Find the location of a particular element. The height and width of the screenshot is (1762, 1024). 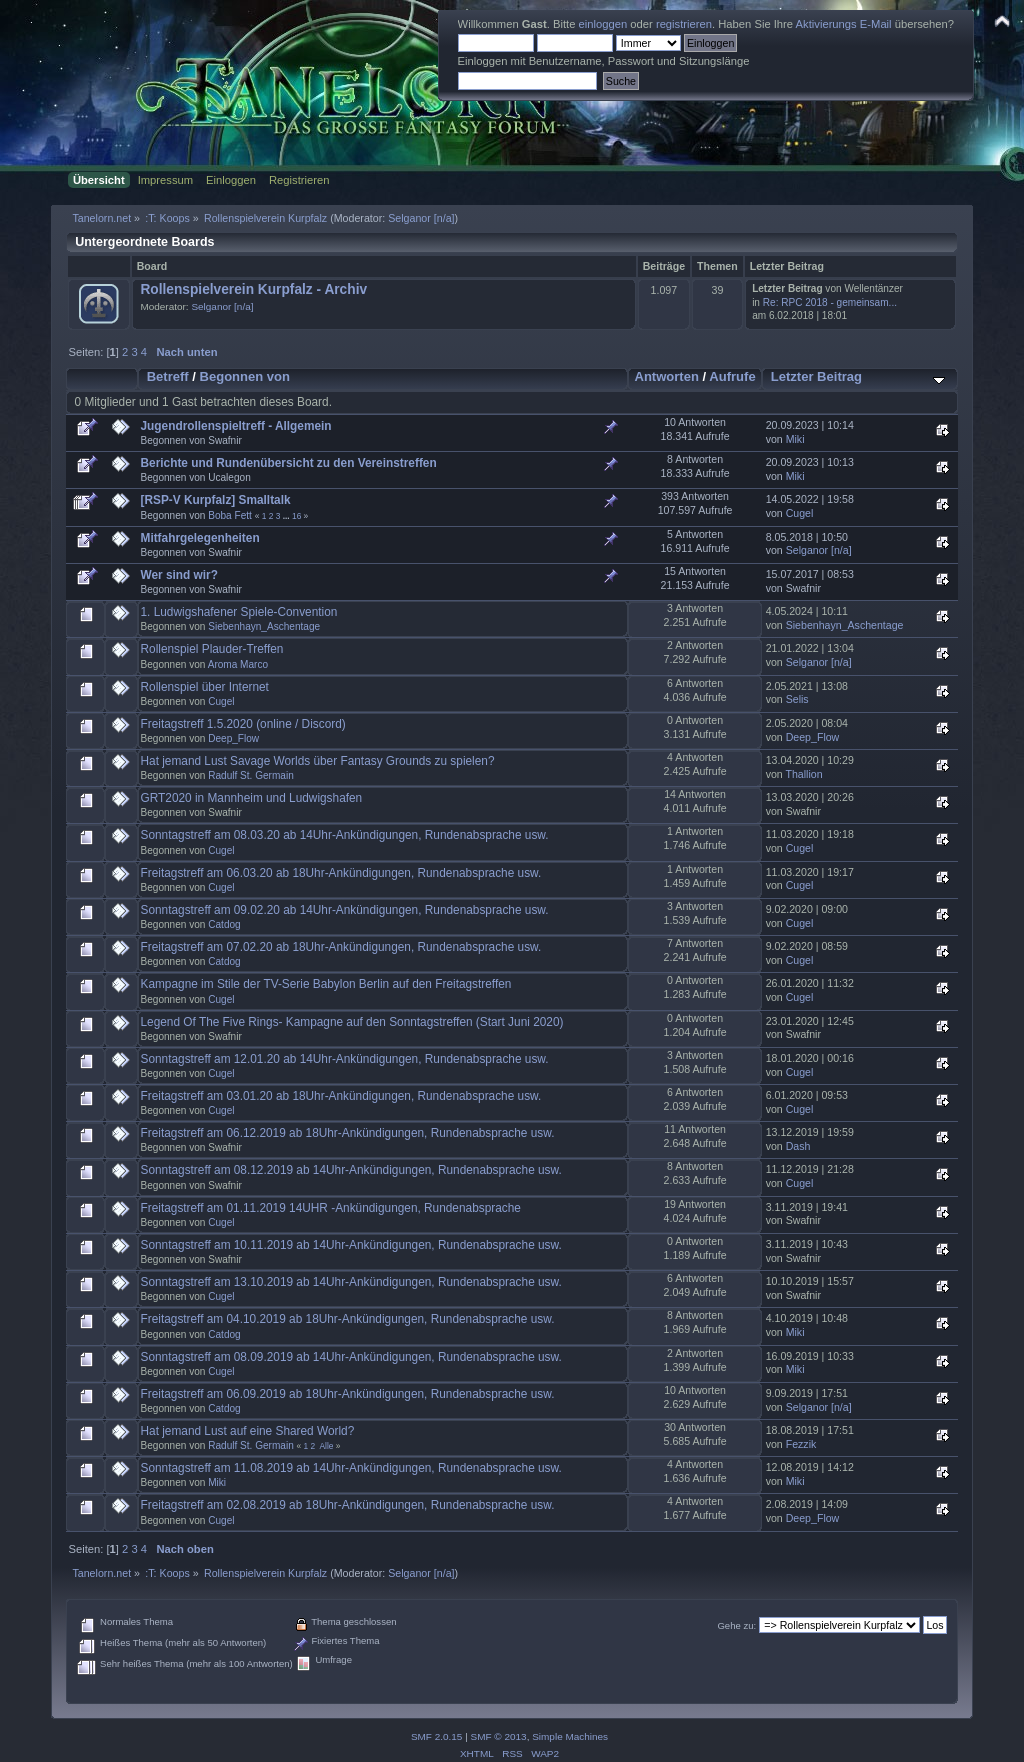

Sonntagstreff am 12.01.20 ab 14Uhr-Ankündigungen, Rundenabsprache usw. is located at coordinates (345, 1059).